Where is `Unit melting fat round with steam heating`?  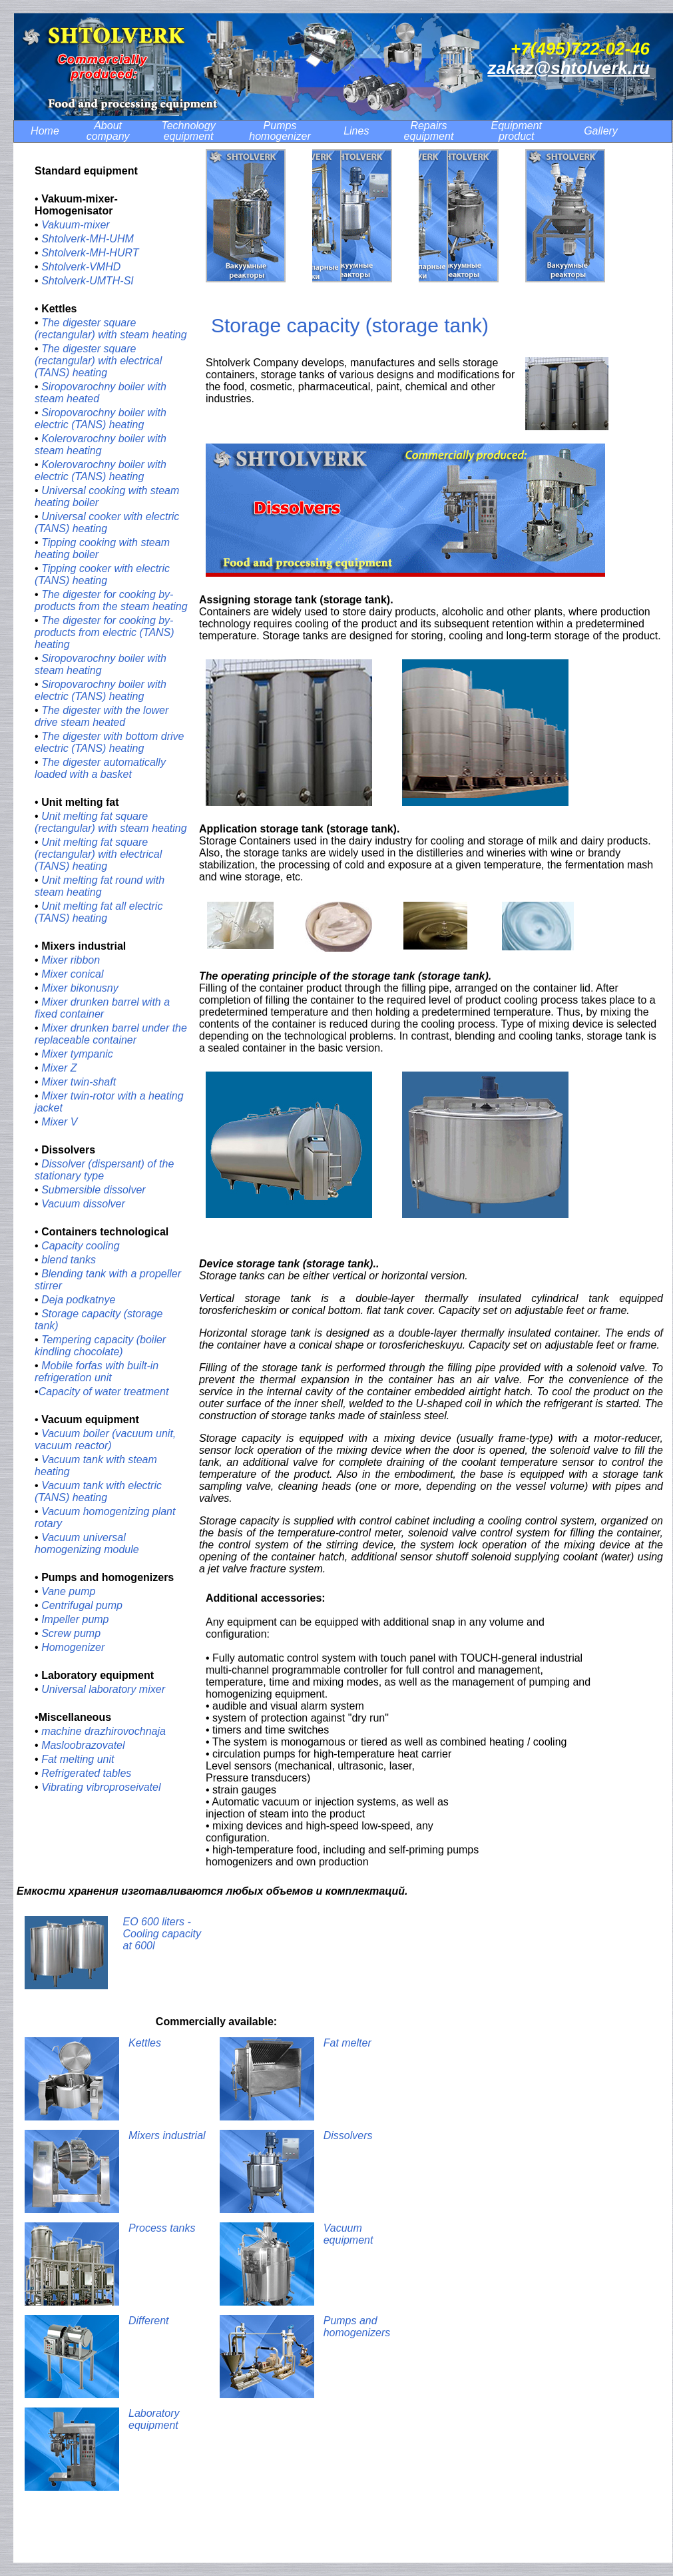 Unit melting fat round with steam heating is located at coordinates (99, 886).